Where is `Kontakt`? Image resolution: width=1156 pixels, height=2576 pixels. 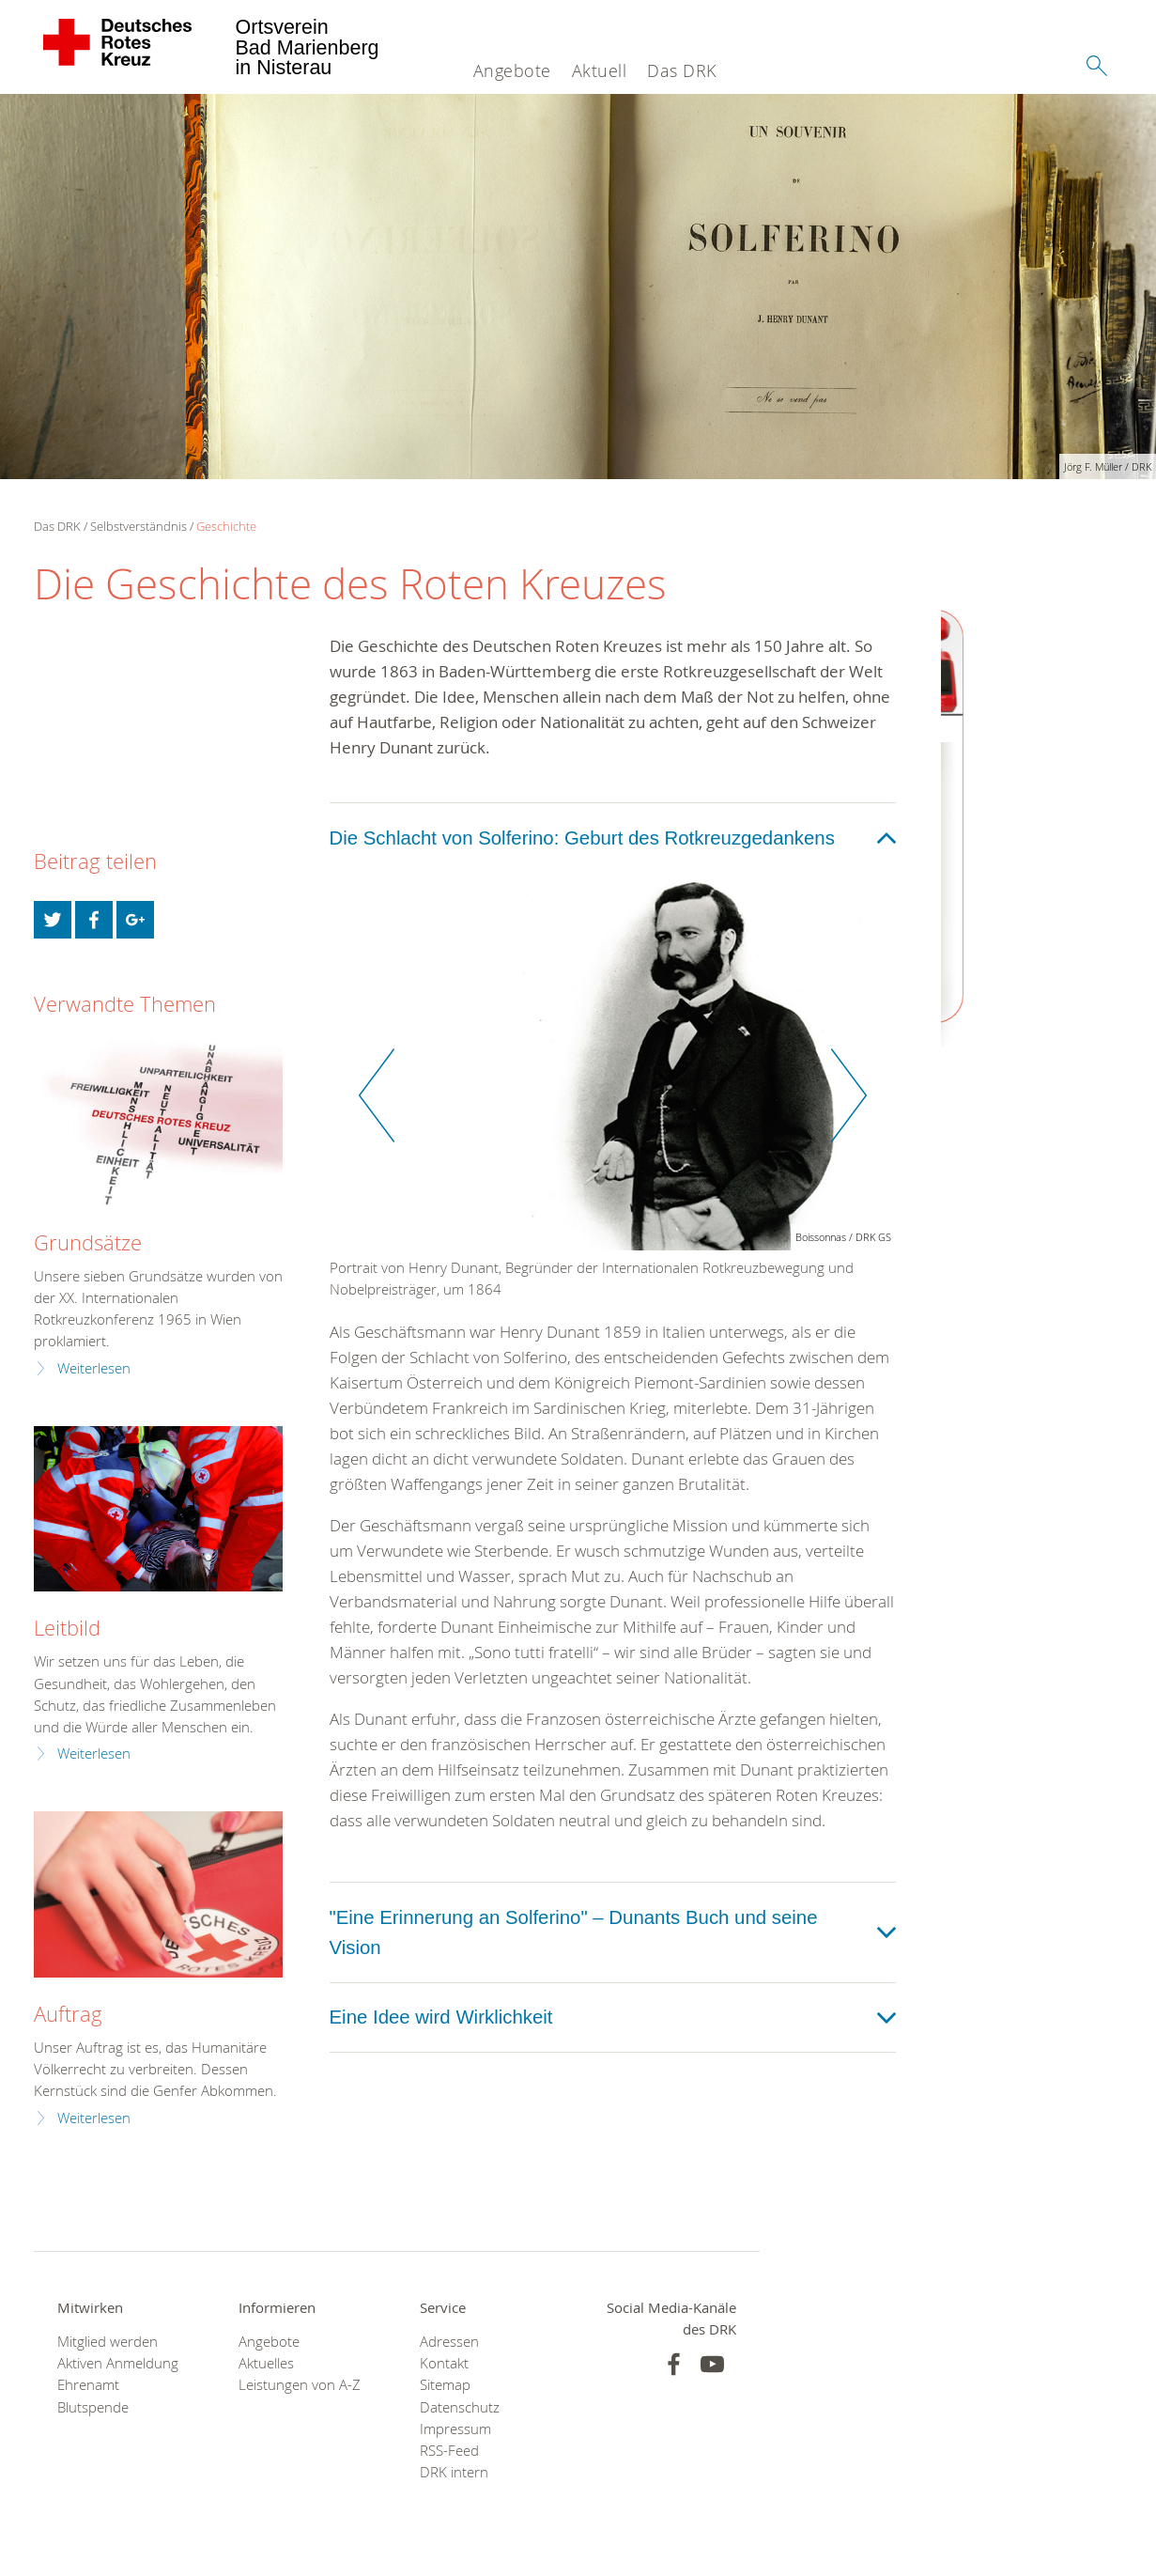 Kontakt is located at coordinates (444, 2363).